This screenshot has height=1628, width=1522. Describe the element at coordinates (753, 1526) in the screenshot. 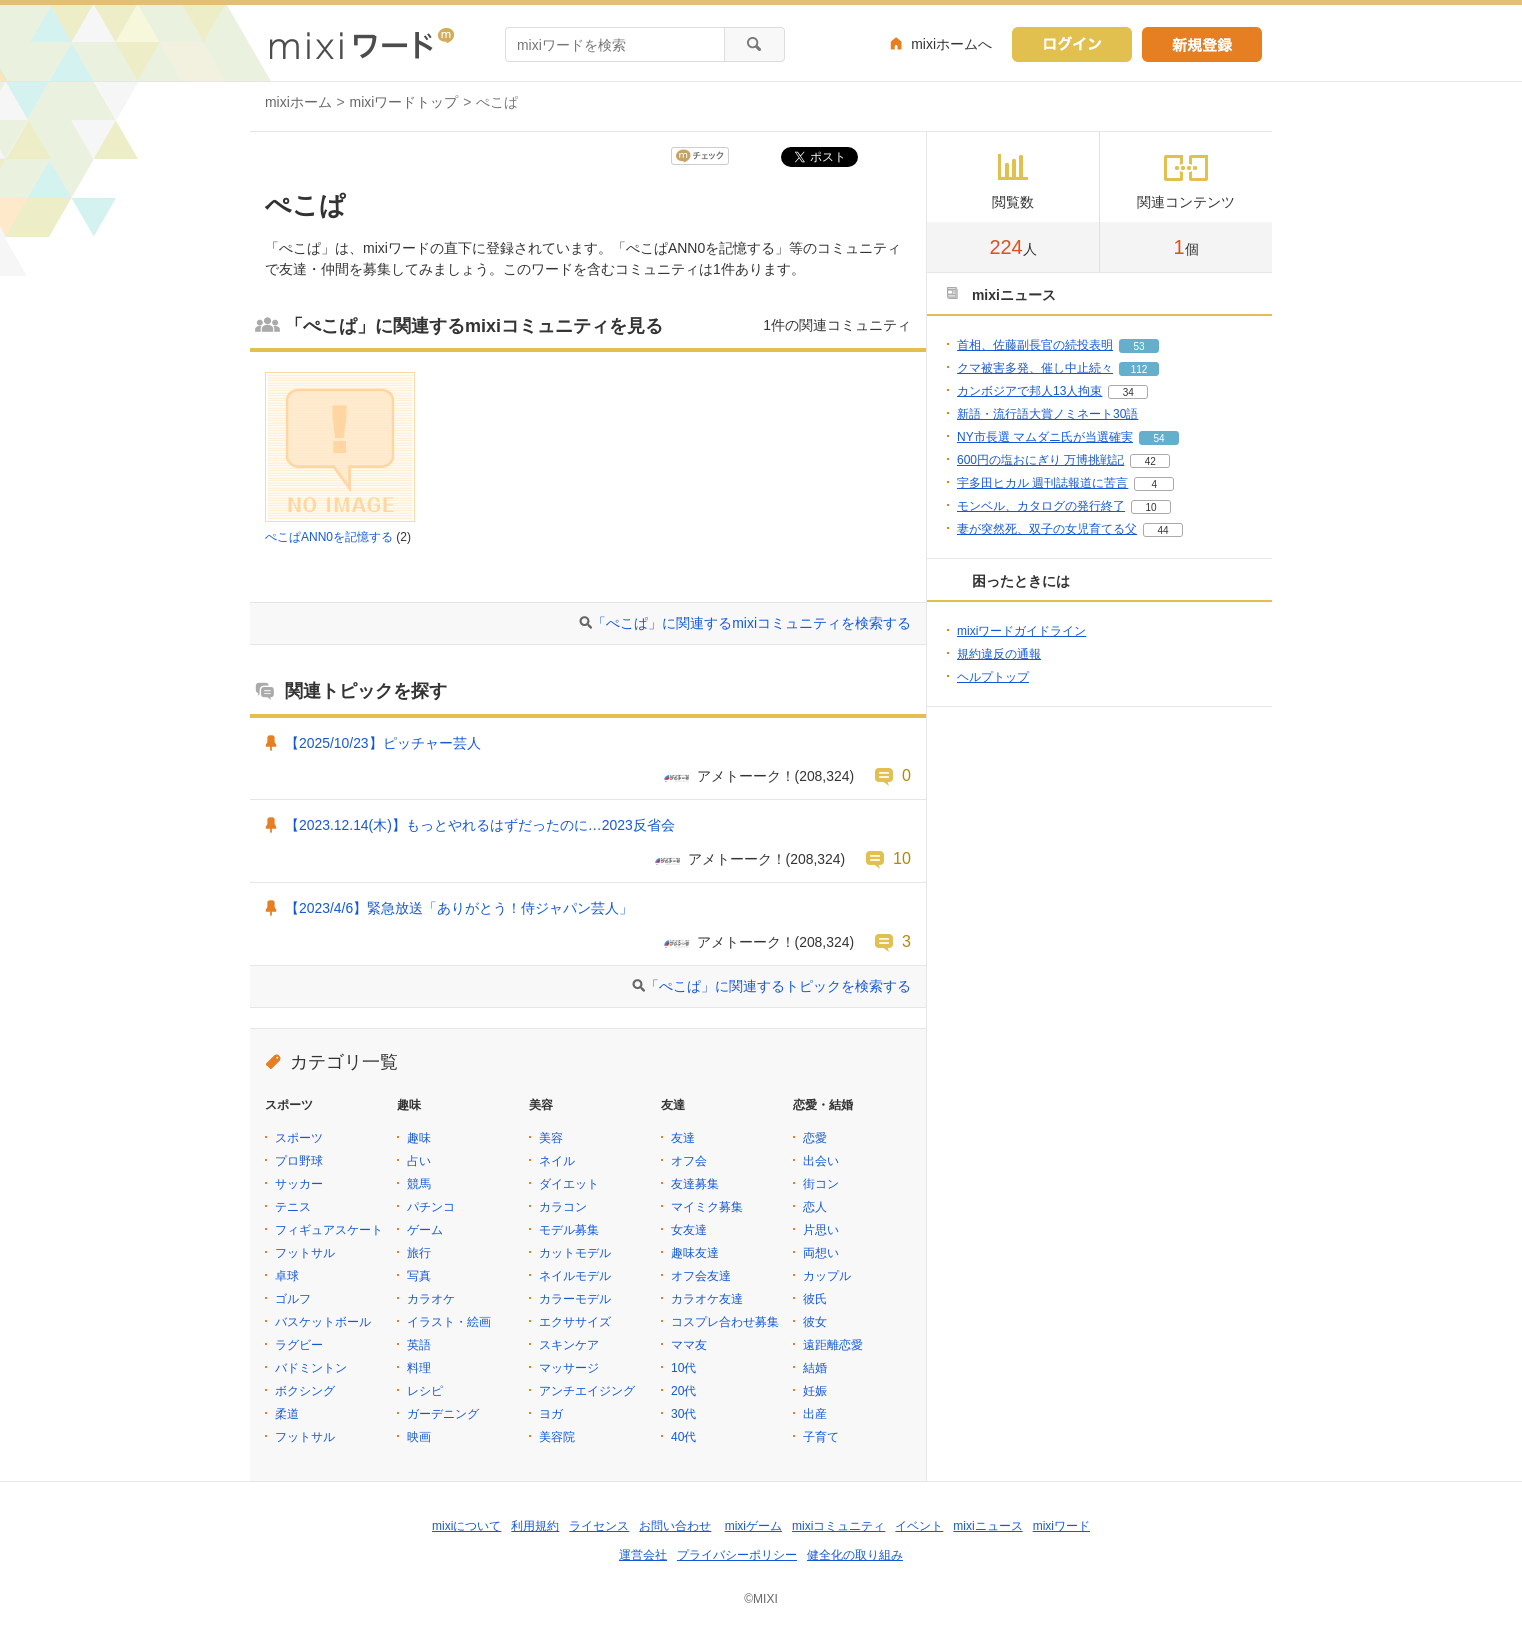

I see `mixiゲーム` at that location.